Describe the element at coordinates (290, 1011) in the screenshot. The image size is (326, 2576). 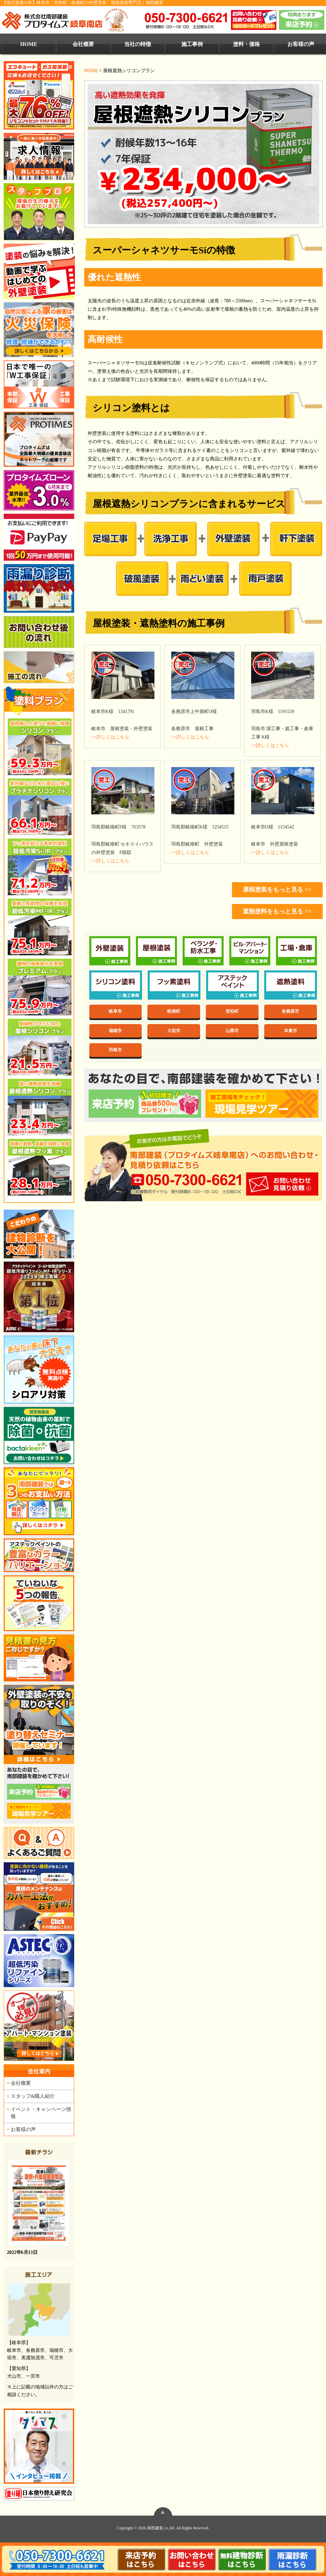
I see `各務原市` at that location.